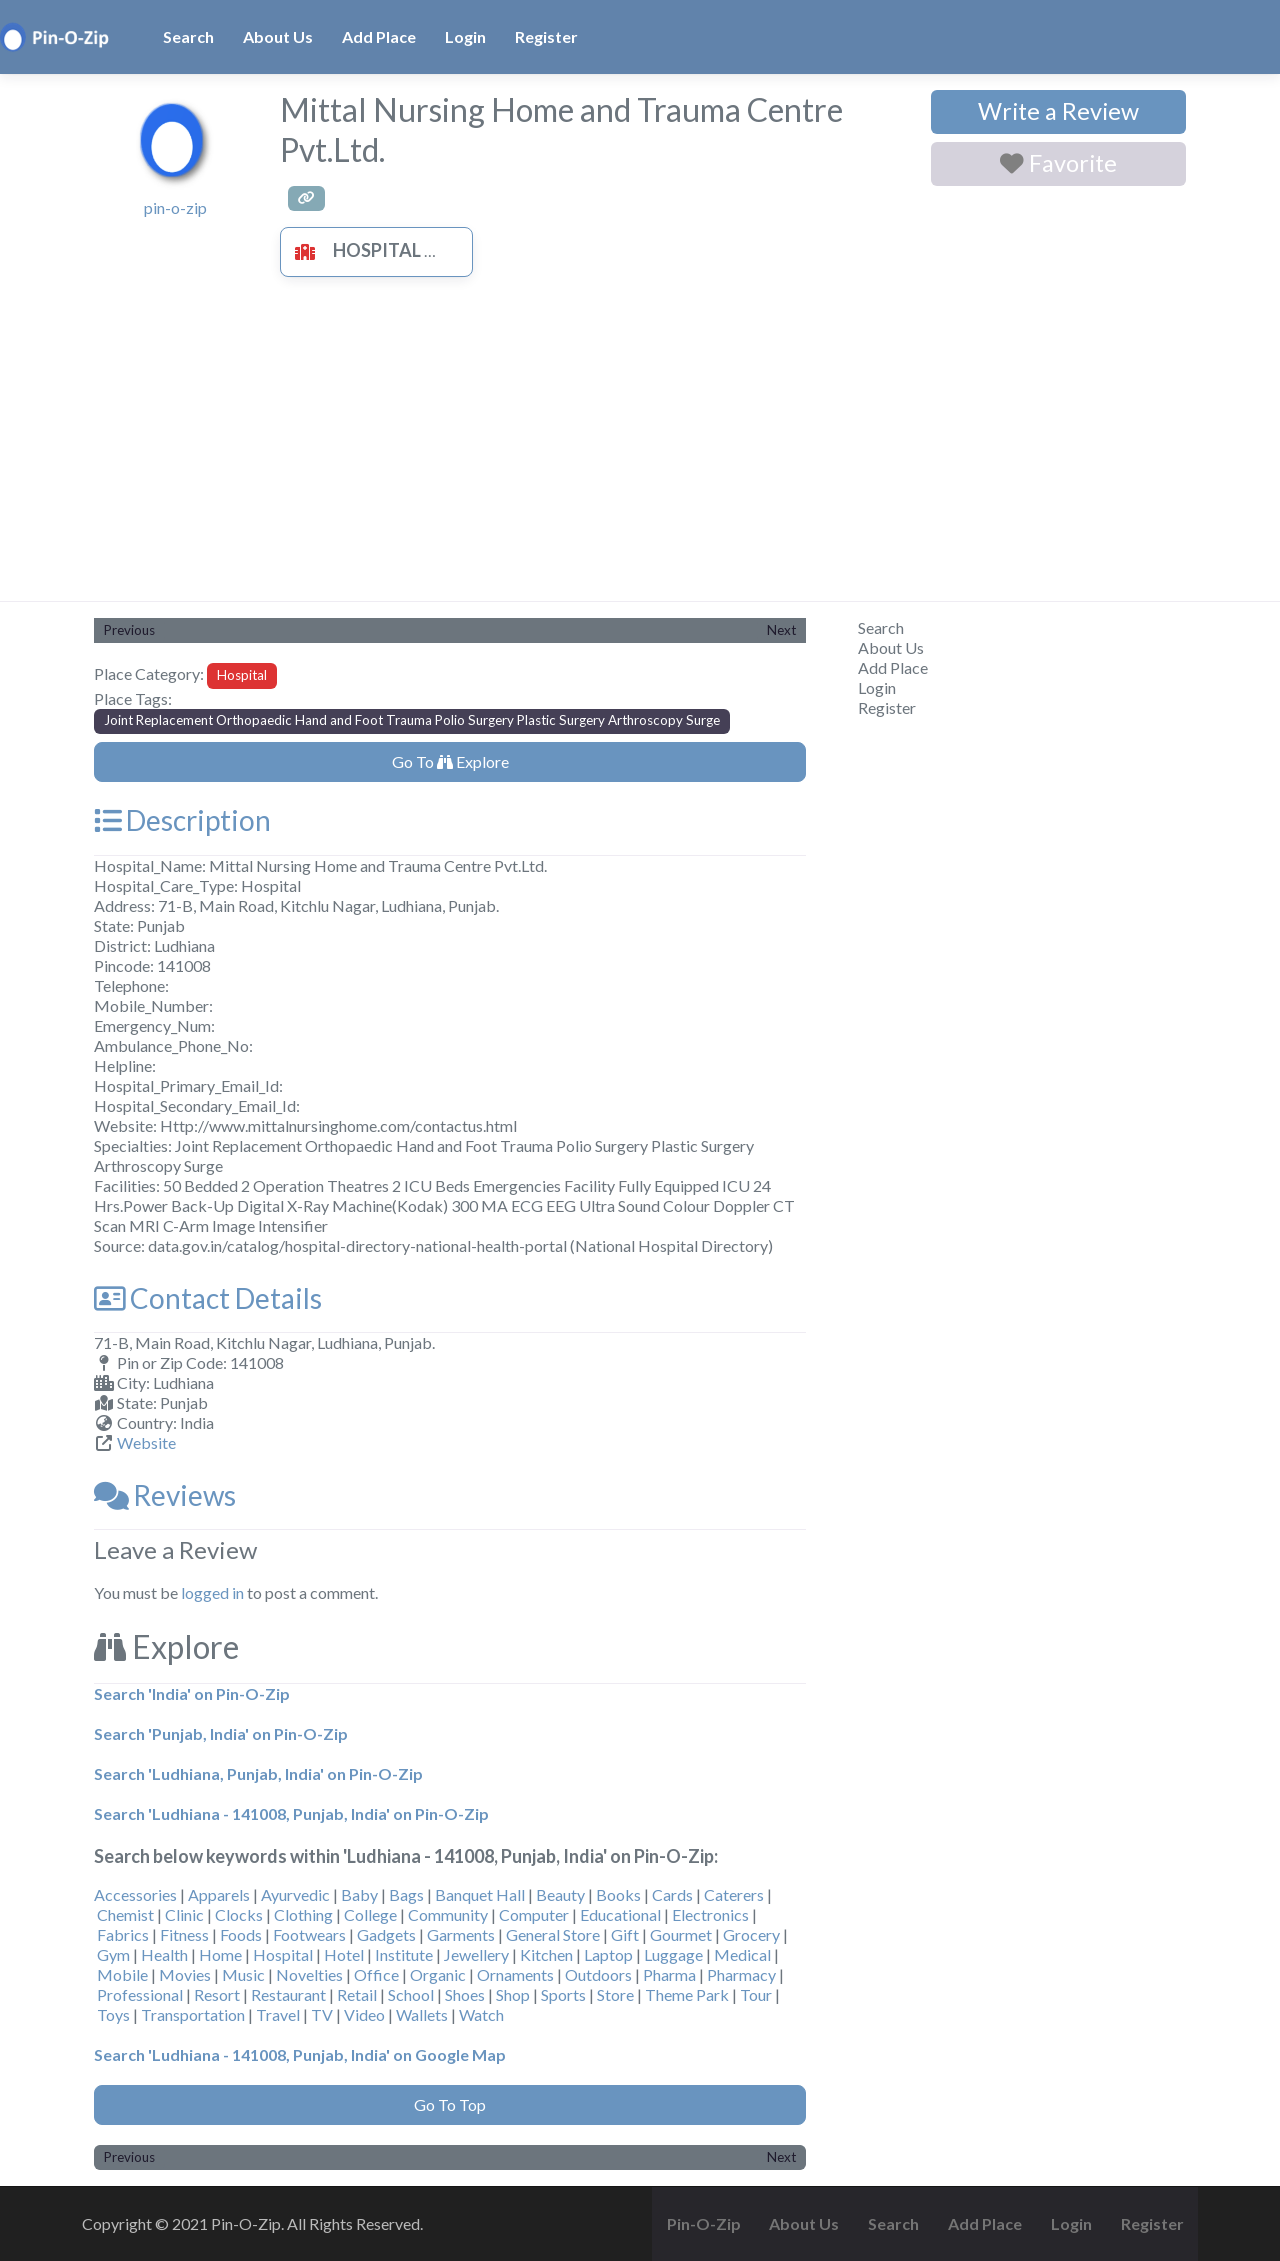 The width and height of the screenshot is (1280, 2261). What do you see at coordinates (546, 36) in the screenshot?
I see `Register` at bounding box center [546, 36].